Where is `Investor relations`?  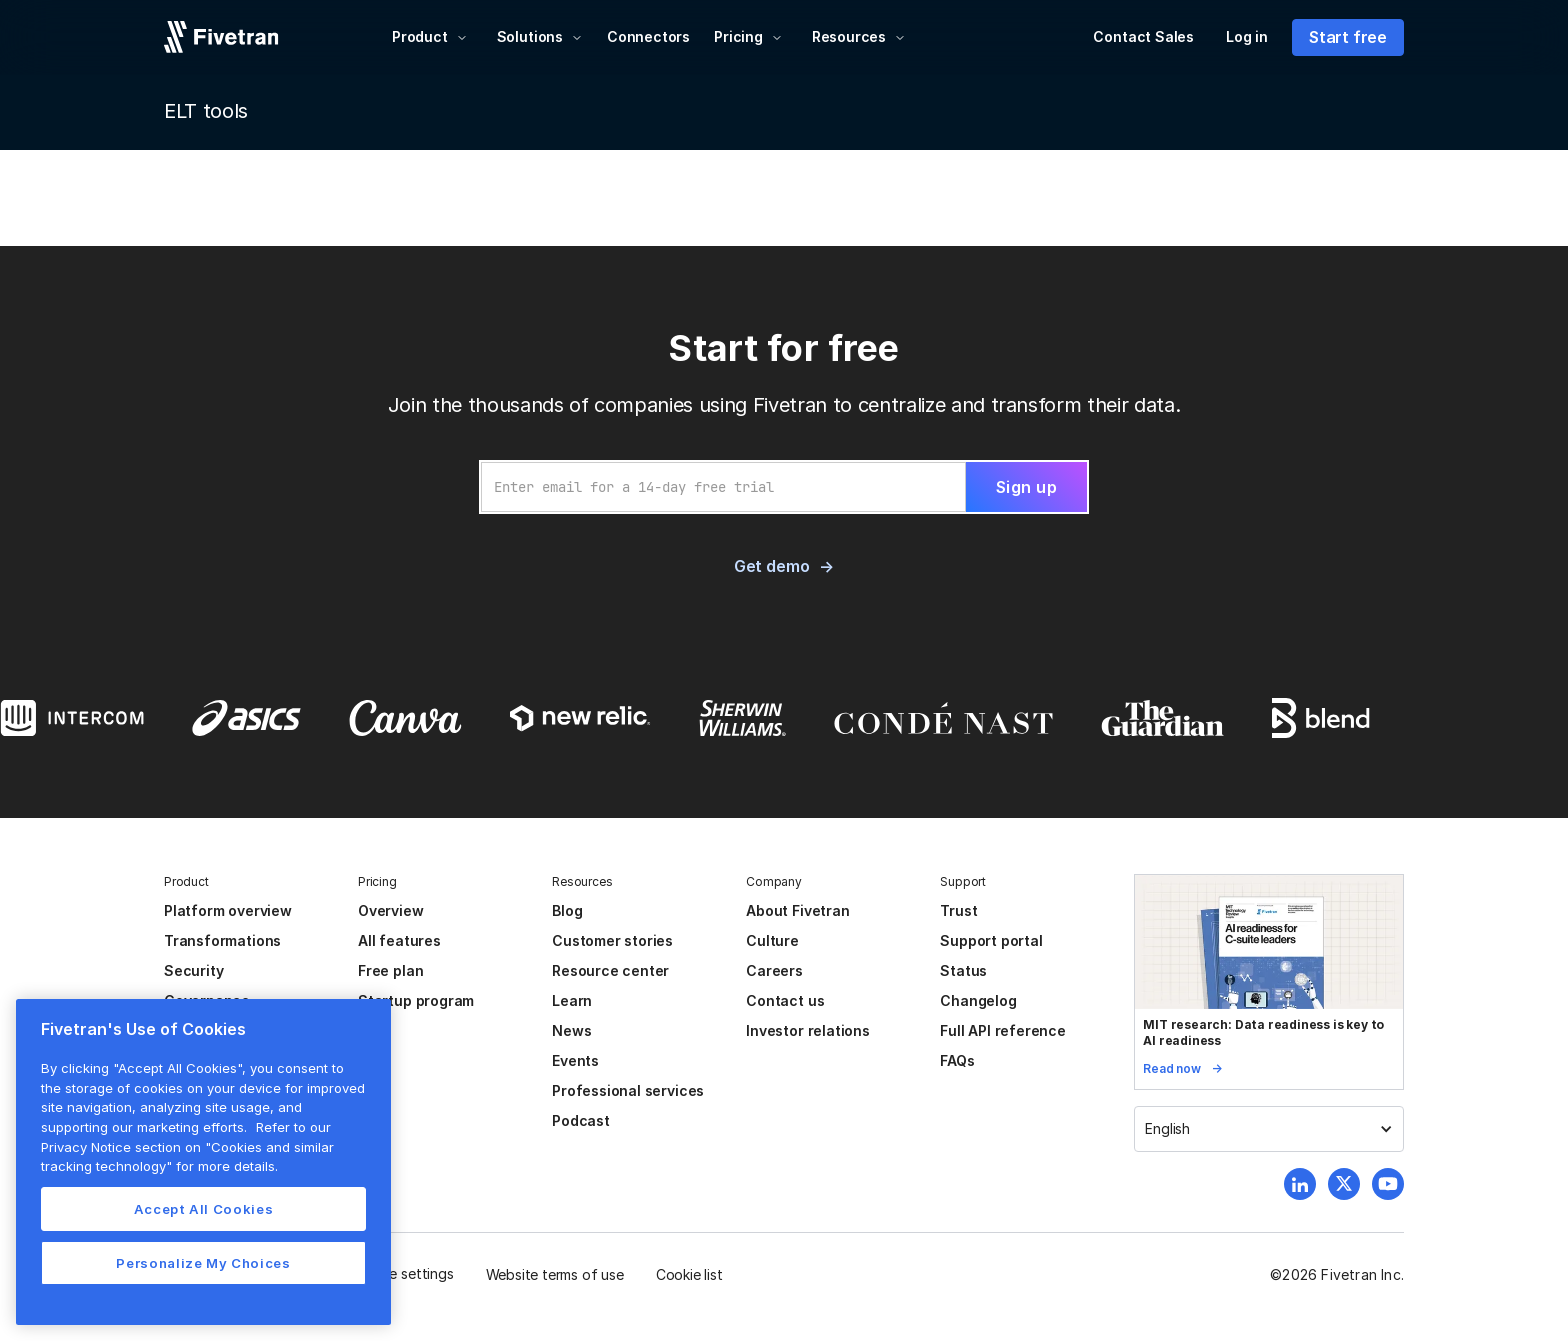
Investor relations is located at coordinates (808, 1030).